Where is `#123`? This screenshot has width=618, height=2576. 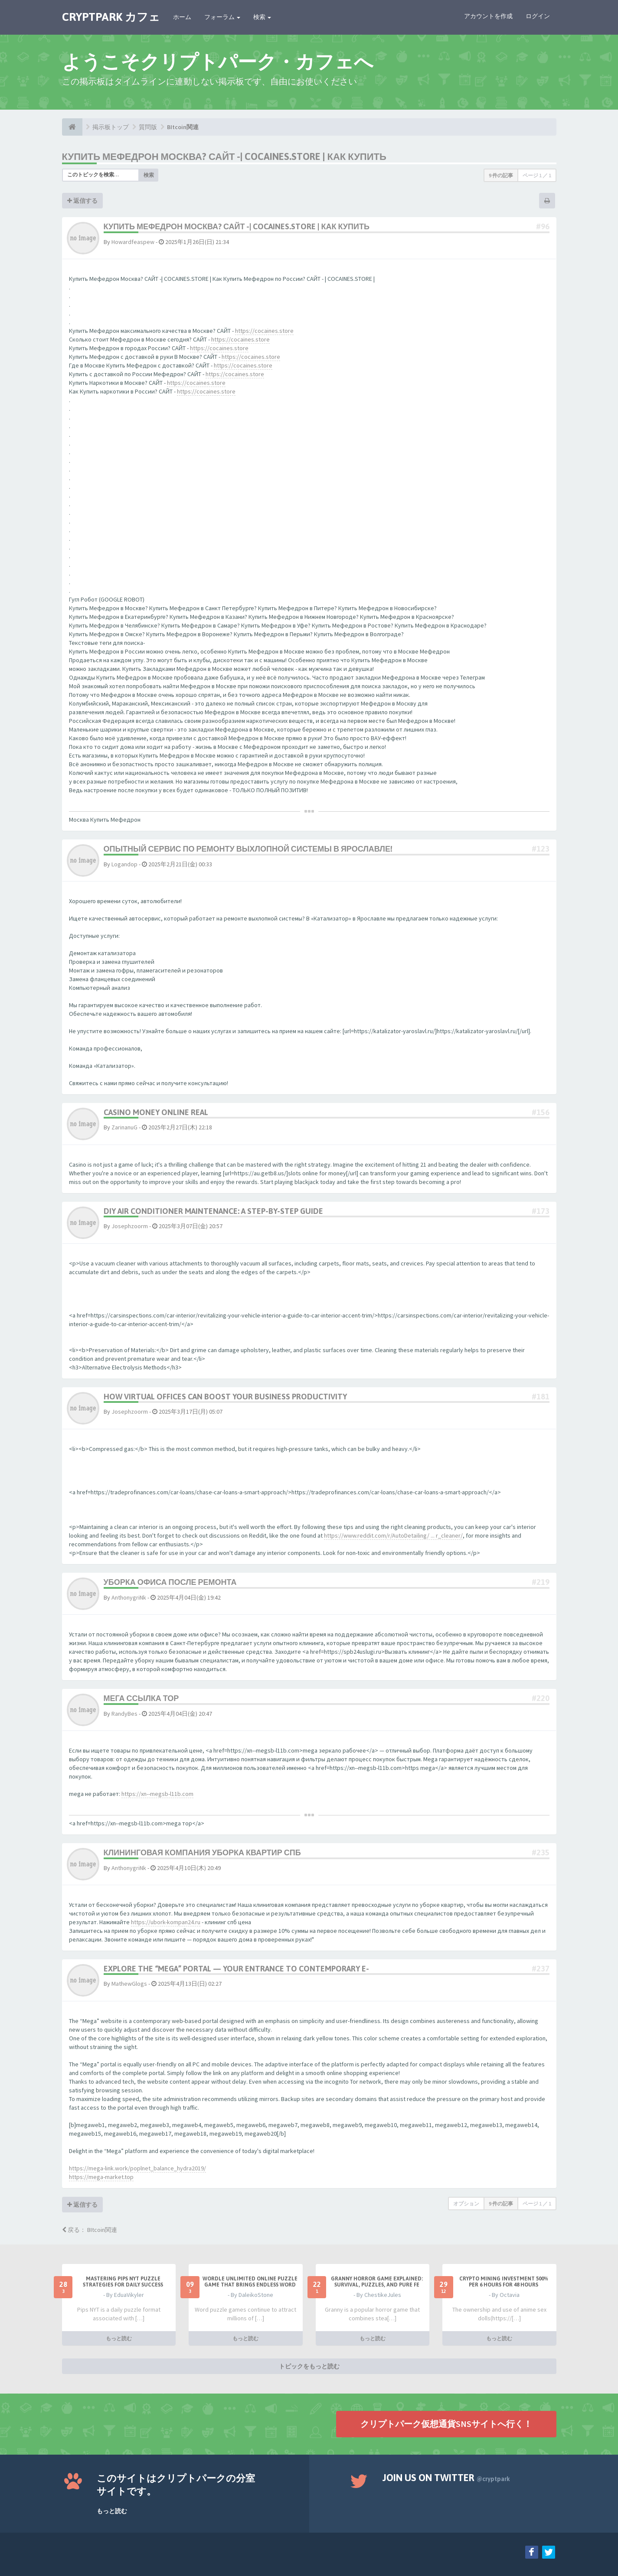
#123 is located at coordinates (540, 848).